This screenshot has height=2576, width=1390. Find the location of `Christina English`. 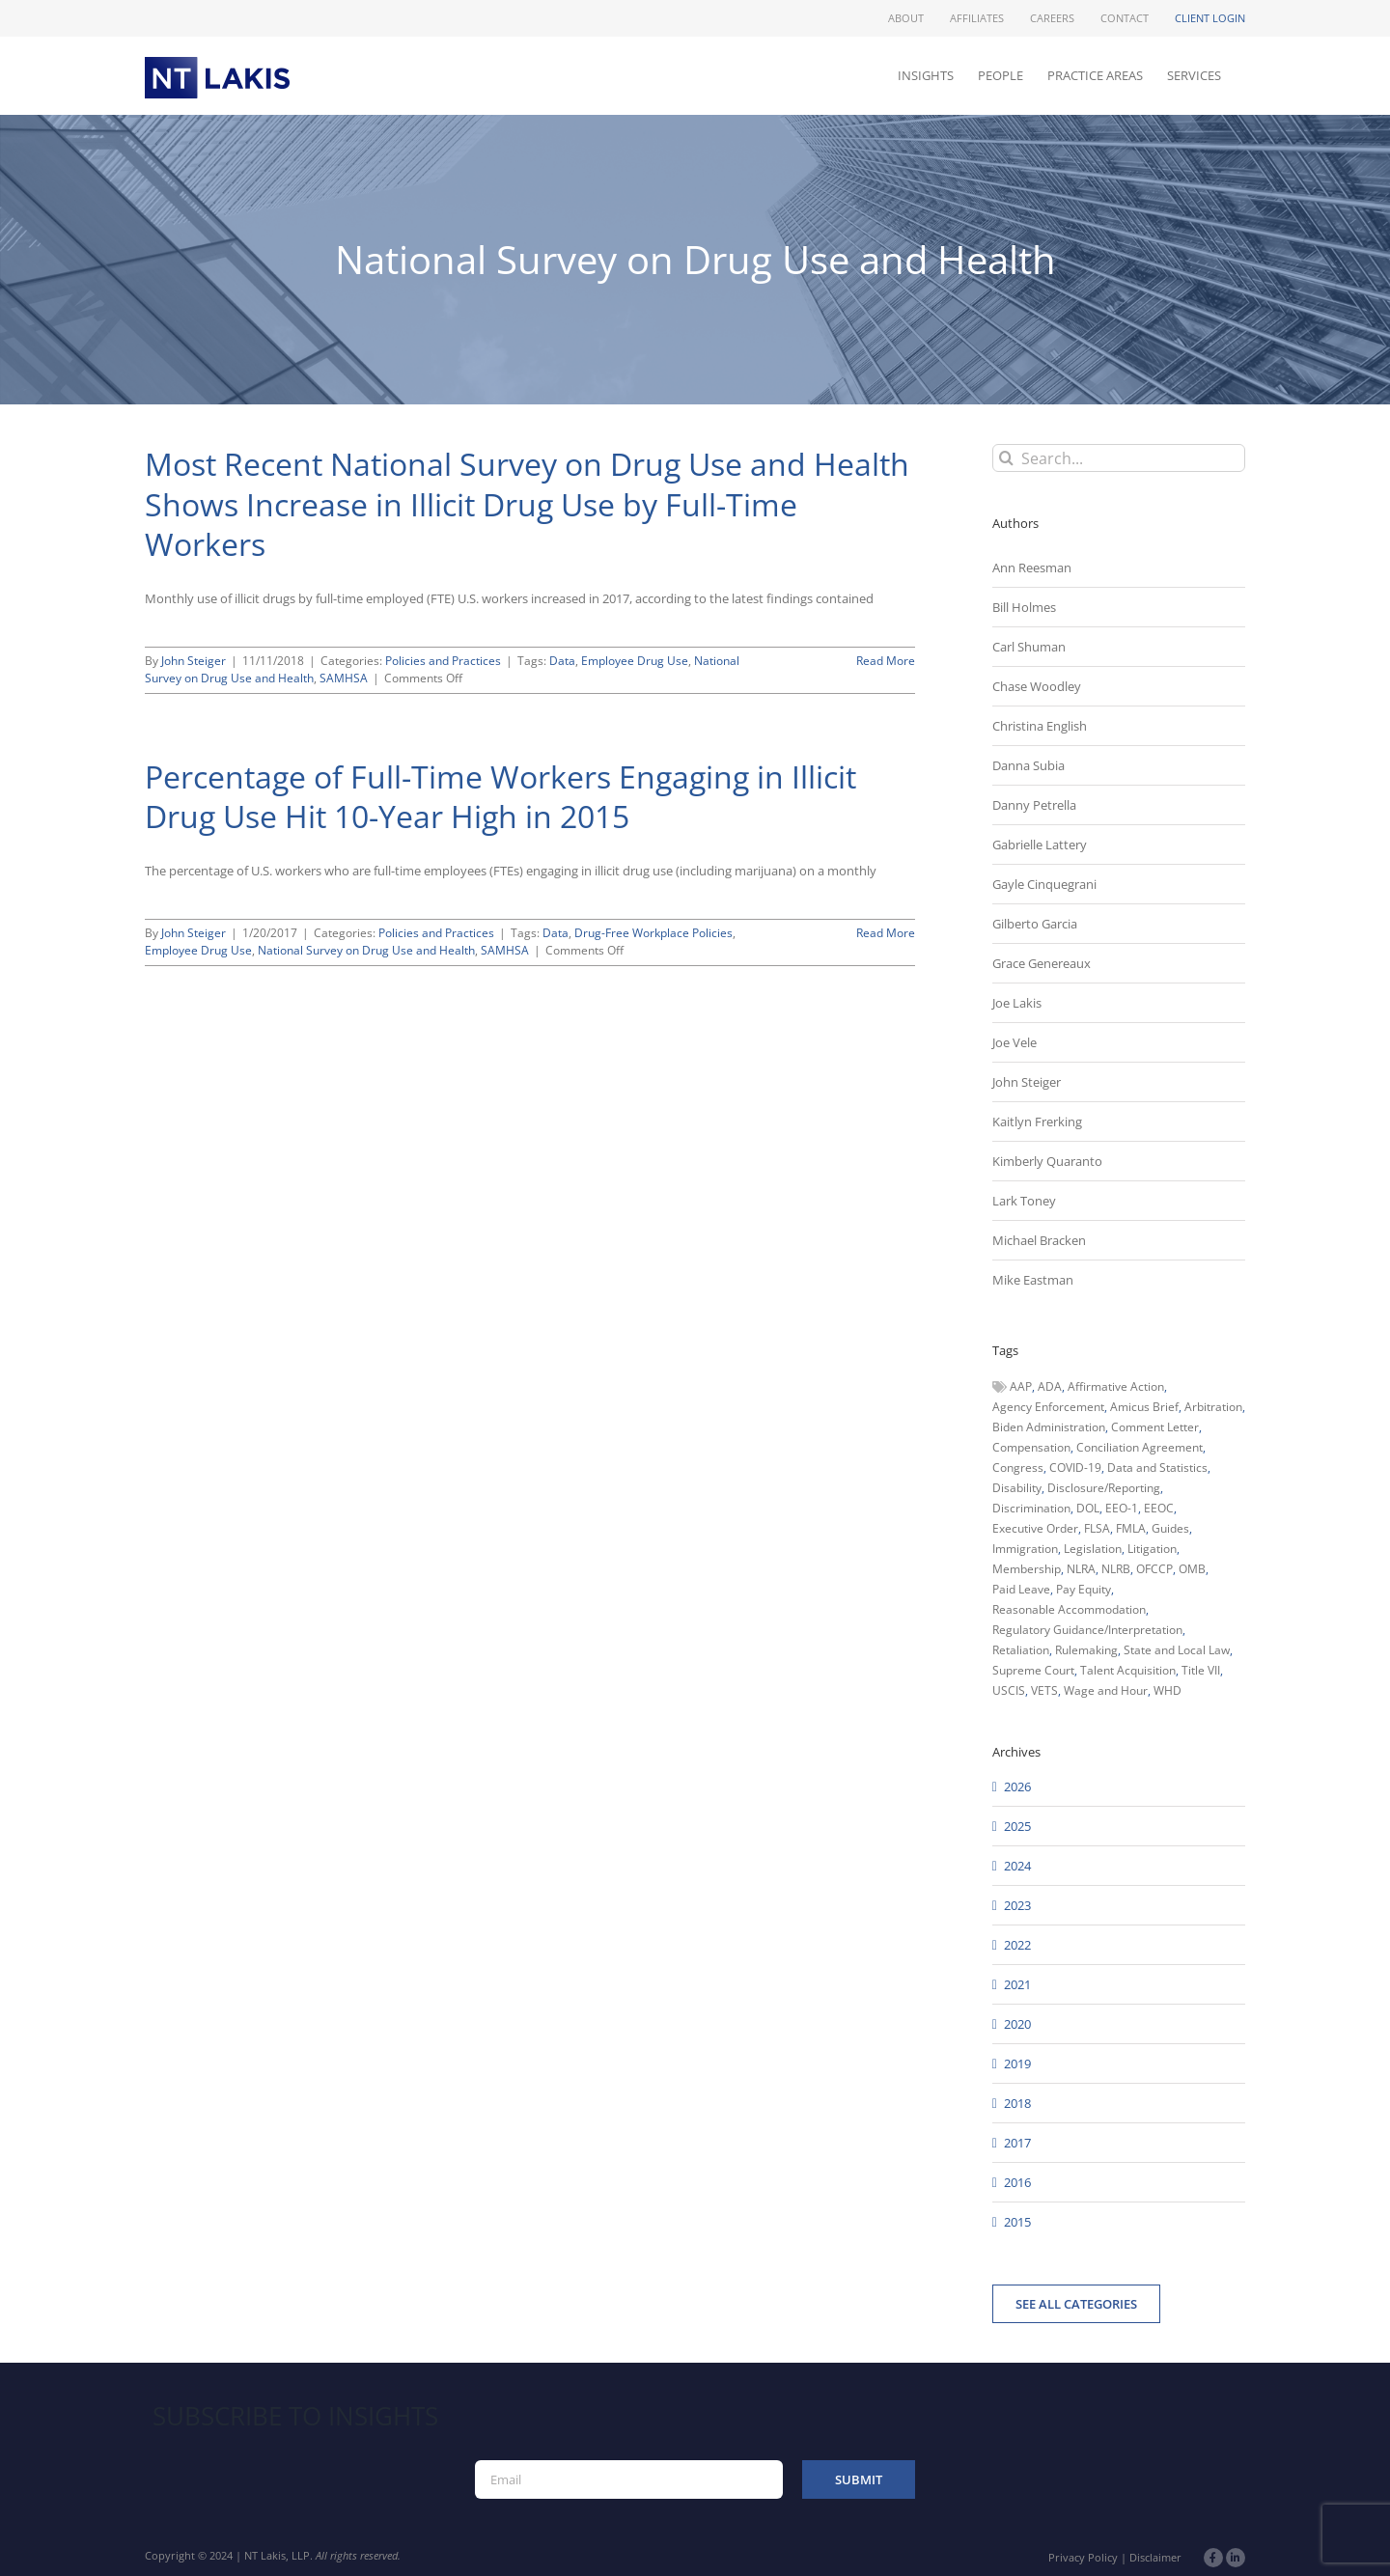

Christina English is located at coordinates (1039, 725).